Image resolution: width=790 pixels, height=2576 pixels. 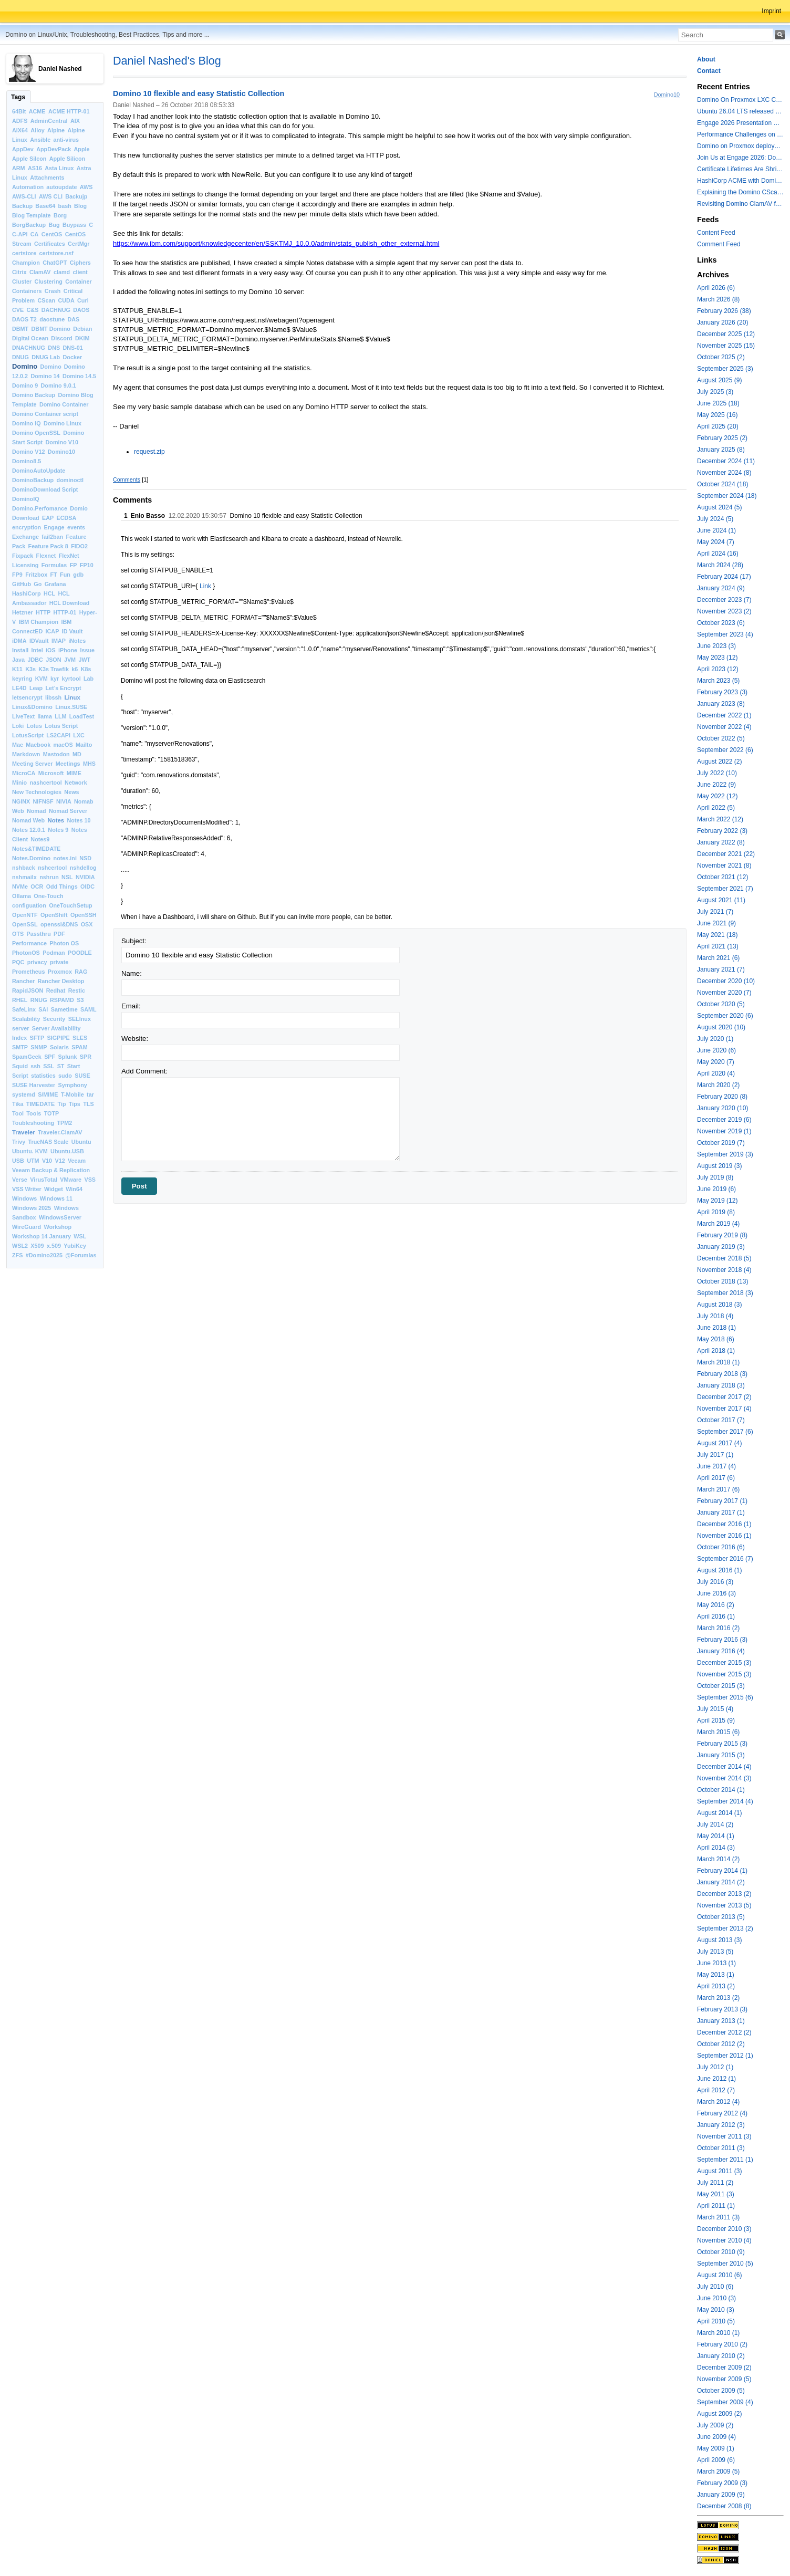 I want to click on April 2016 (1), so click(x=716, y=1616).